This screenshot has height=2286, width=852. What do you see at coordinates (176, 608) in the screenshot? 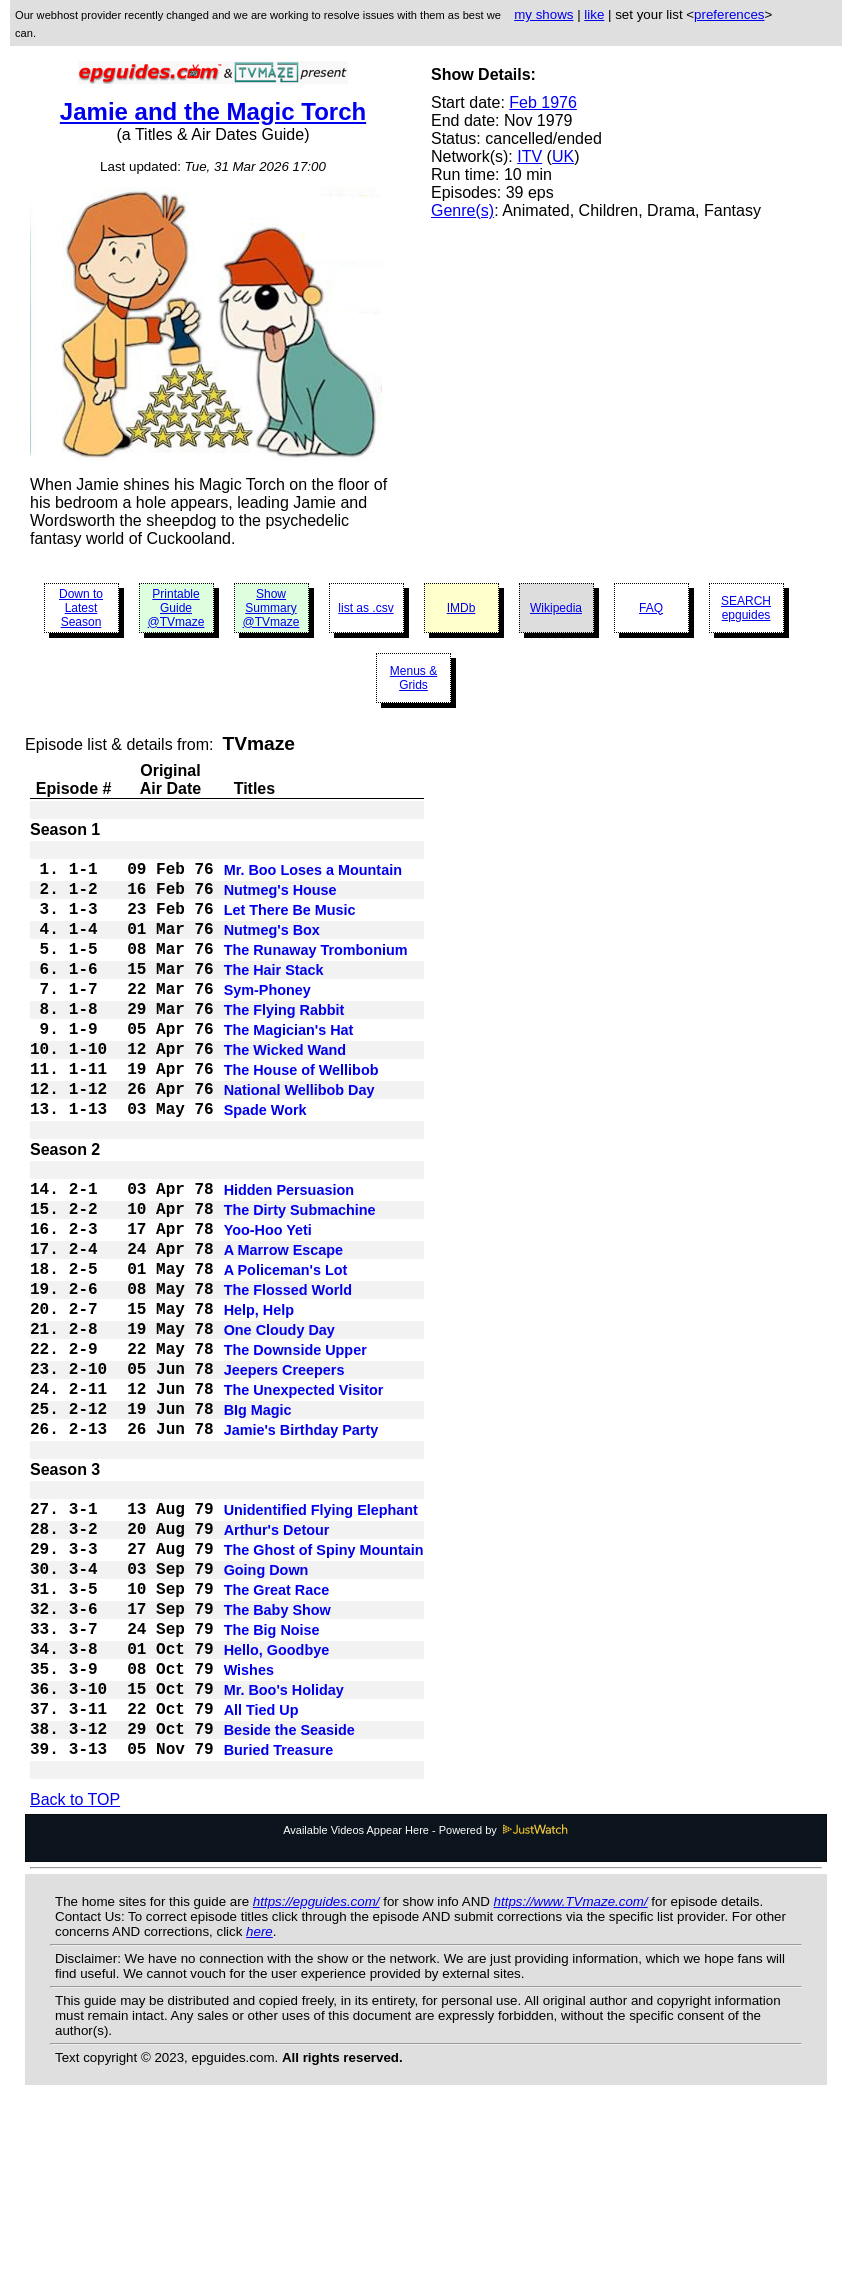
I see `Printable Guide @TVmaze` at bounding box center [176, 608].